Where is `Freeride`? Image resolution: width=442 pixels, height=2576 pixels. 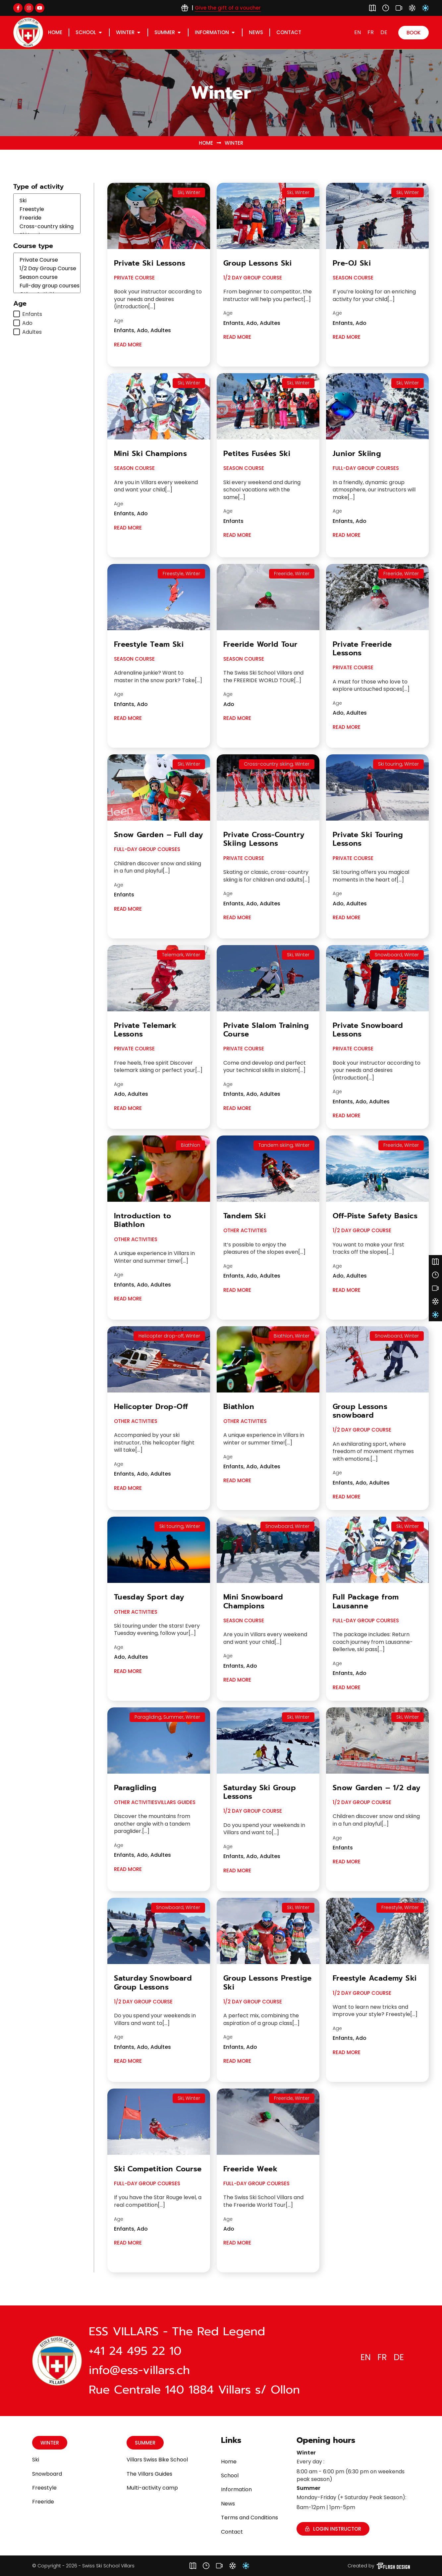 Freeride is located at coordinates (47, 218).